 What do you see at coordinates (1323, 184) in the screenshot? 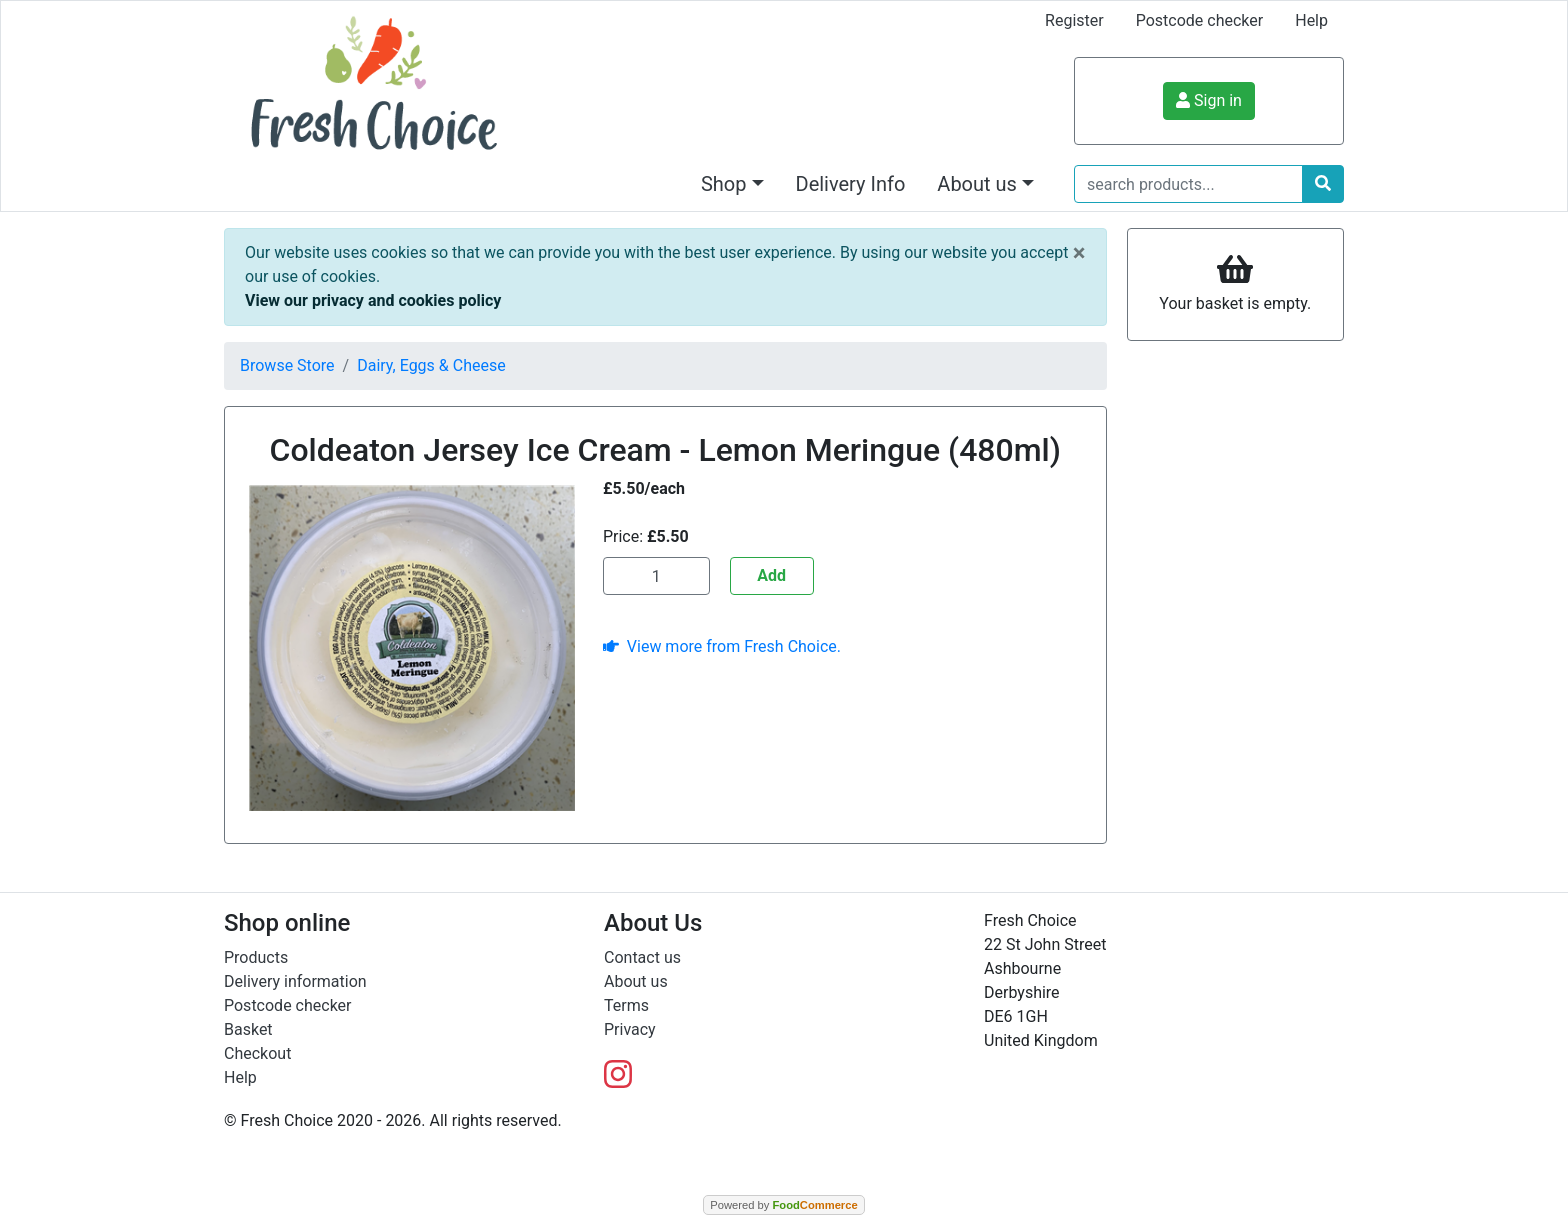
I see `[Start search]` at bounding box center [1323, 184].